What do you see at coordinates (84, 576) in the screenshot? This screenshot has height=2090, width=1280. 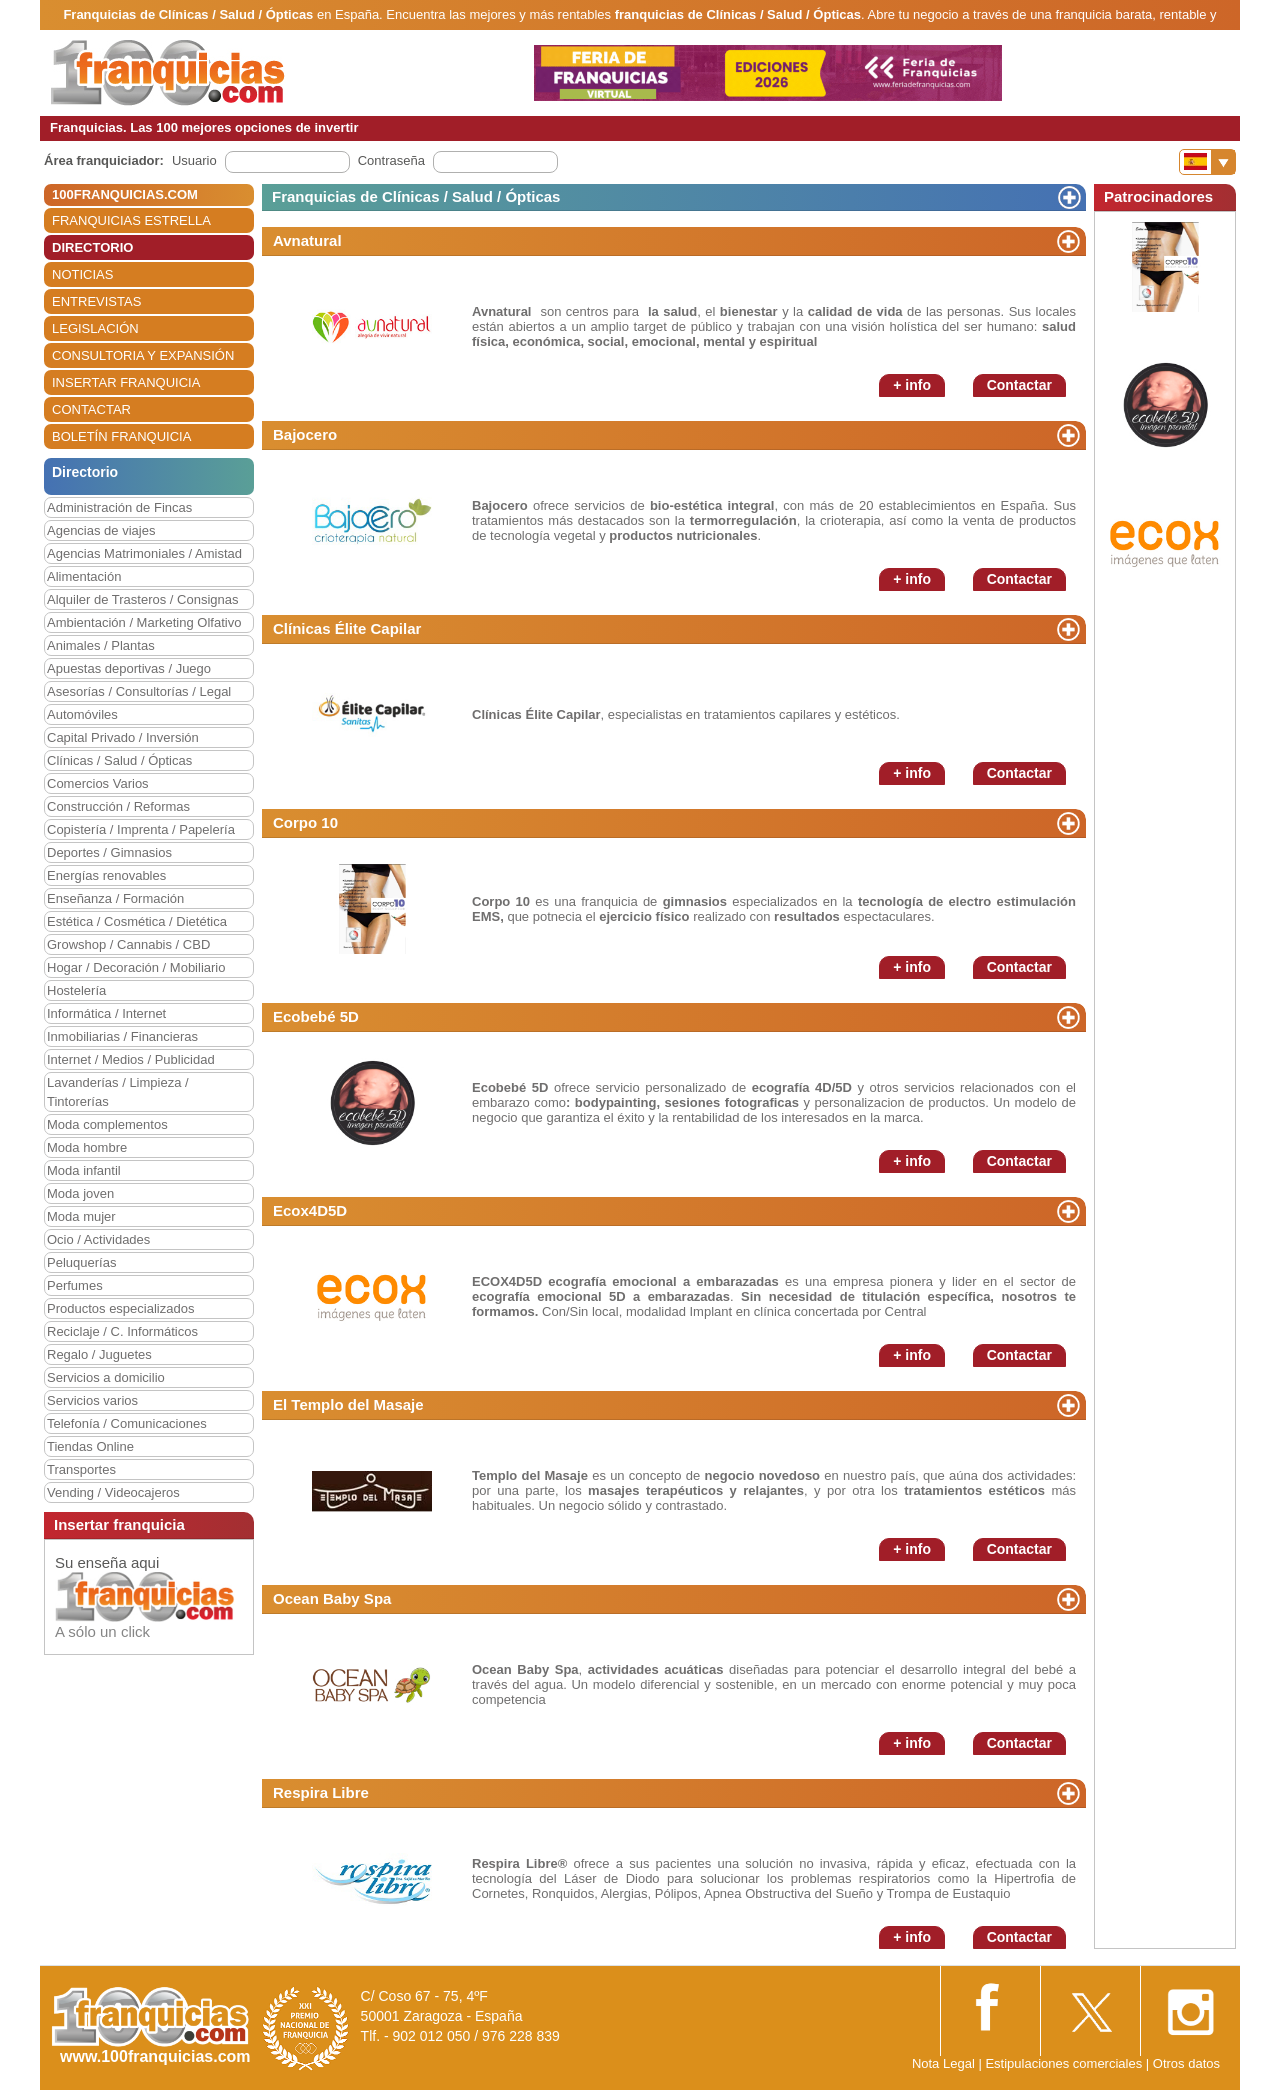 I see `Alimentación` at bounding box center [84, 576].